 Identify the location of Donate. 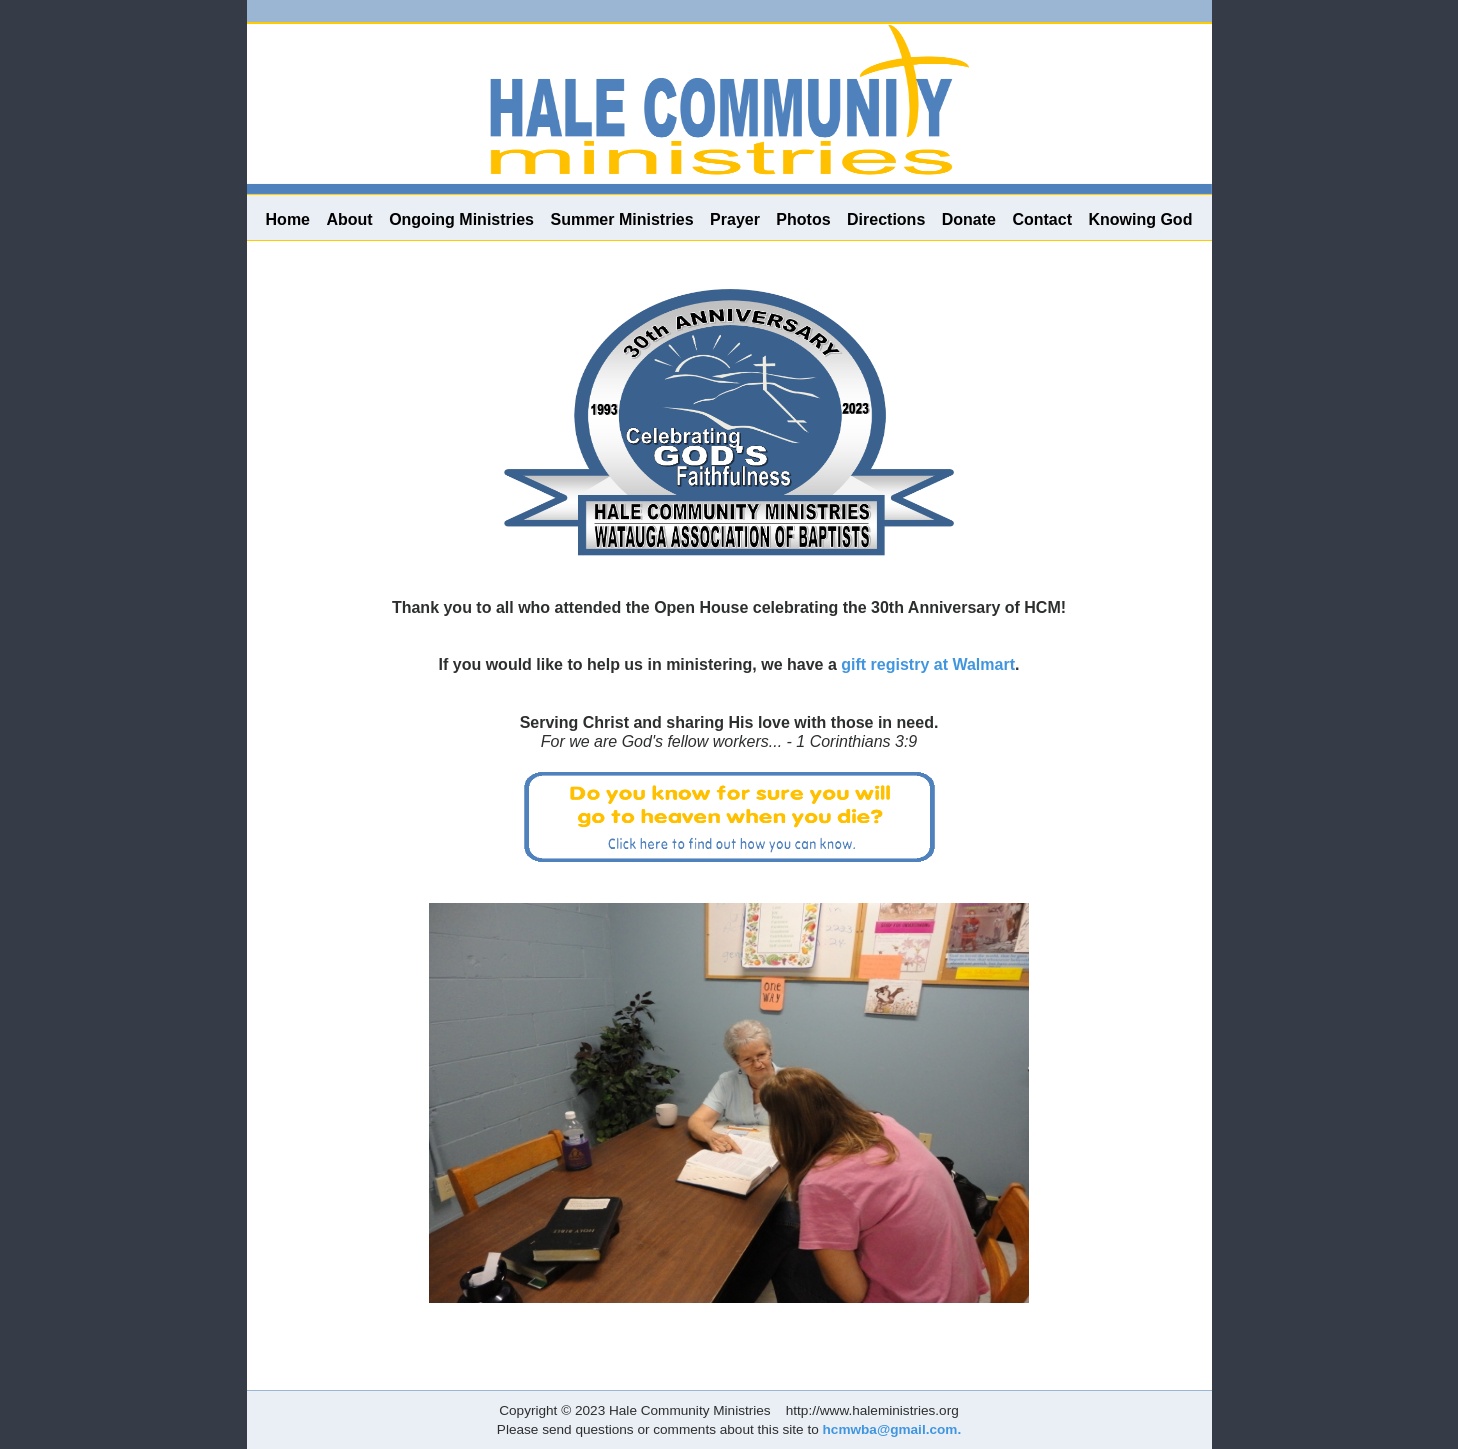
(969, 219).